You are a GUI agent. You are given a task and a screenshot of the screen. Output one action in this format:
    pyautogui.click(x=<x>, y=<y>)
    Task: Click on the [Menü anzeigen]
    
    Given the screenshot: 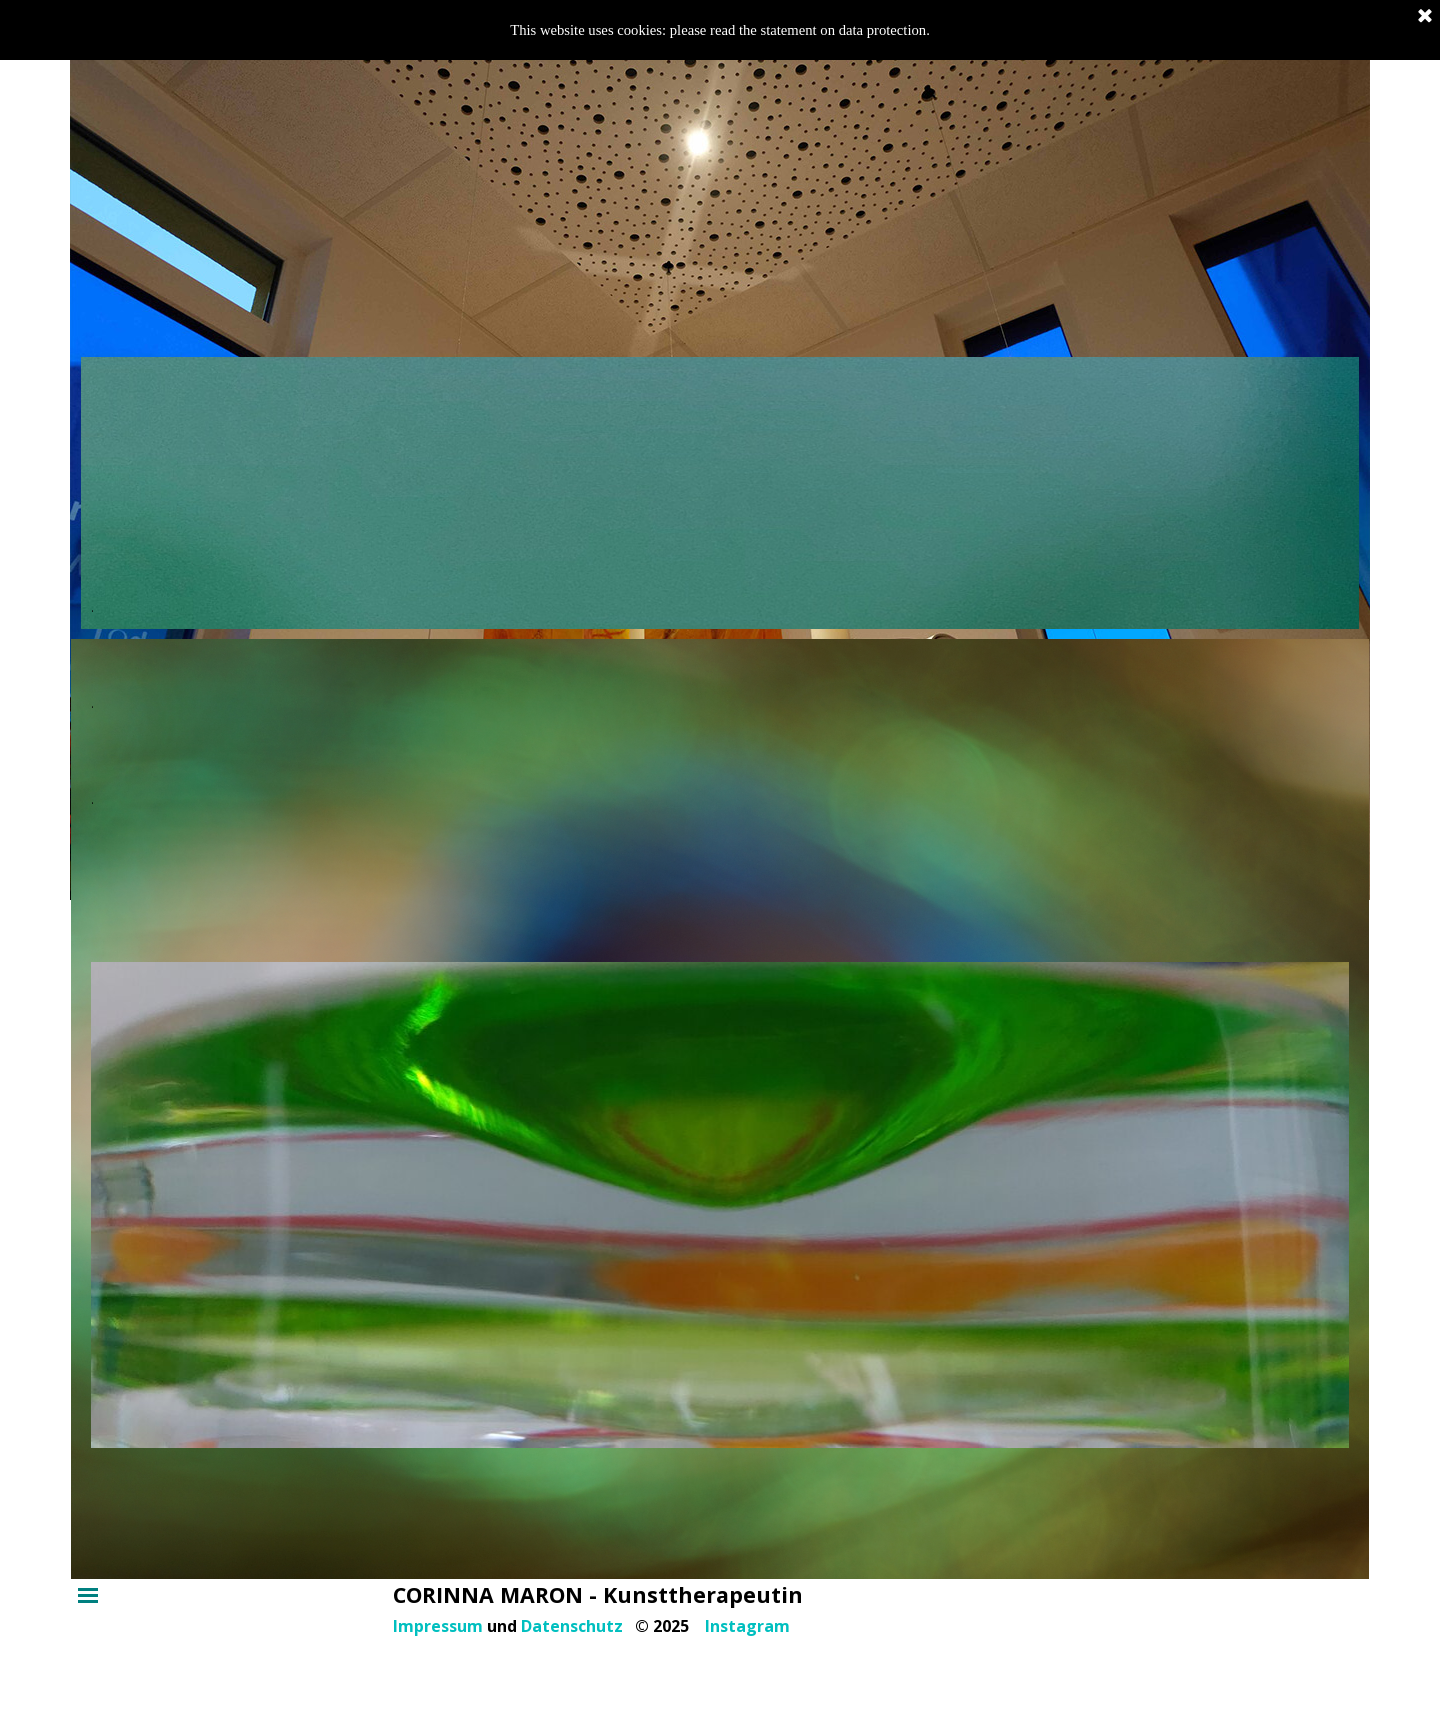 What is the action you would take?
    pyautogui.click(x=88, y=1595)
    